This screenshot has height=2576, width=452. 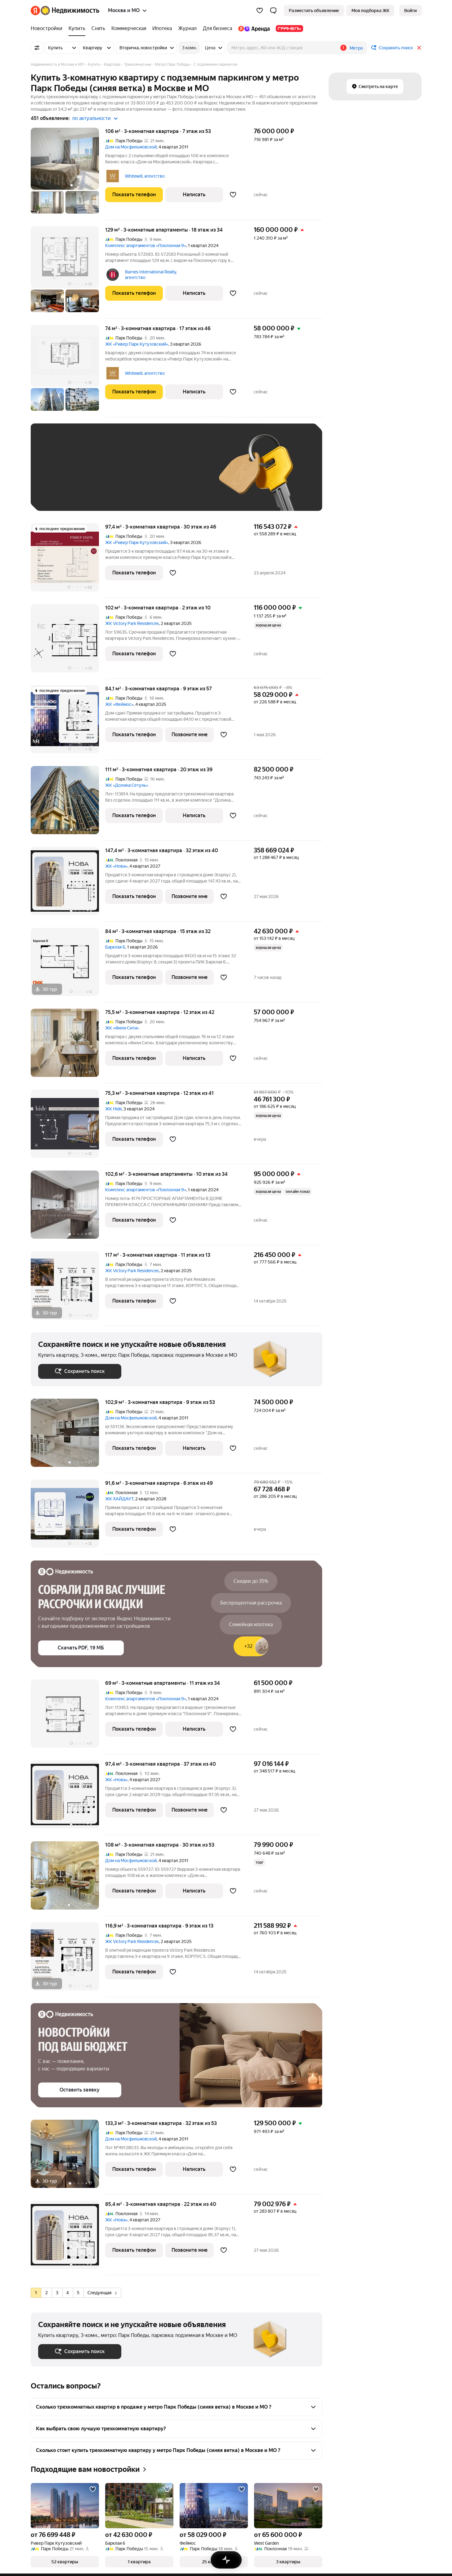 I want to click on ЖК «Феймос», so click(x=119, y=704).